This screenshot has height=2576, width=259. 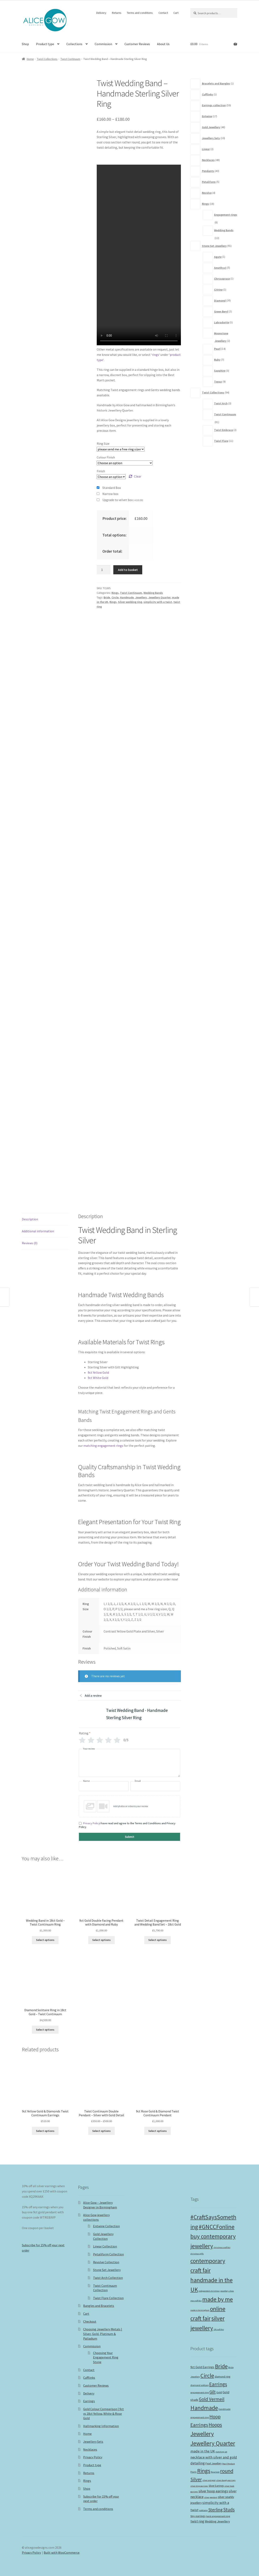 What do you see at coordinates (129, 1763) in the screenshot?
I see `[Your review]` at bounding box center [129, 1763].